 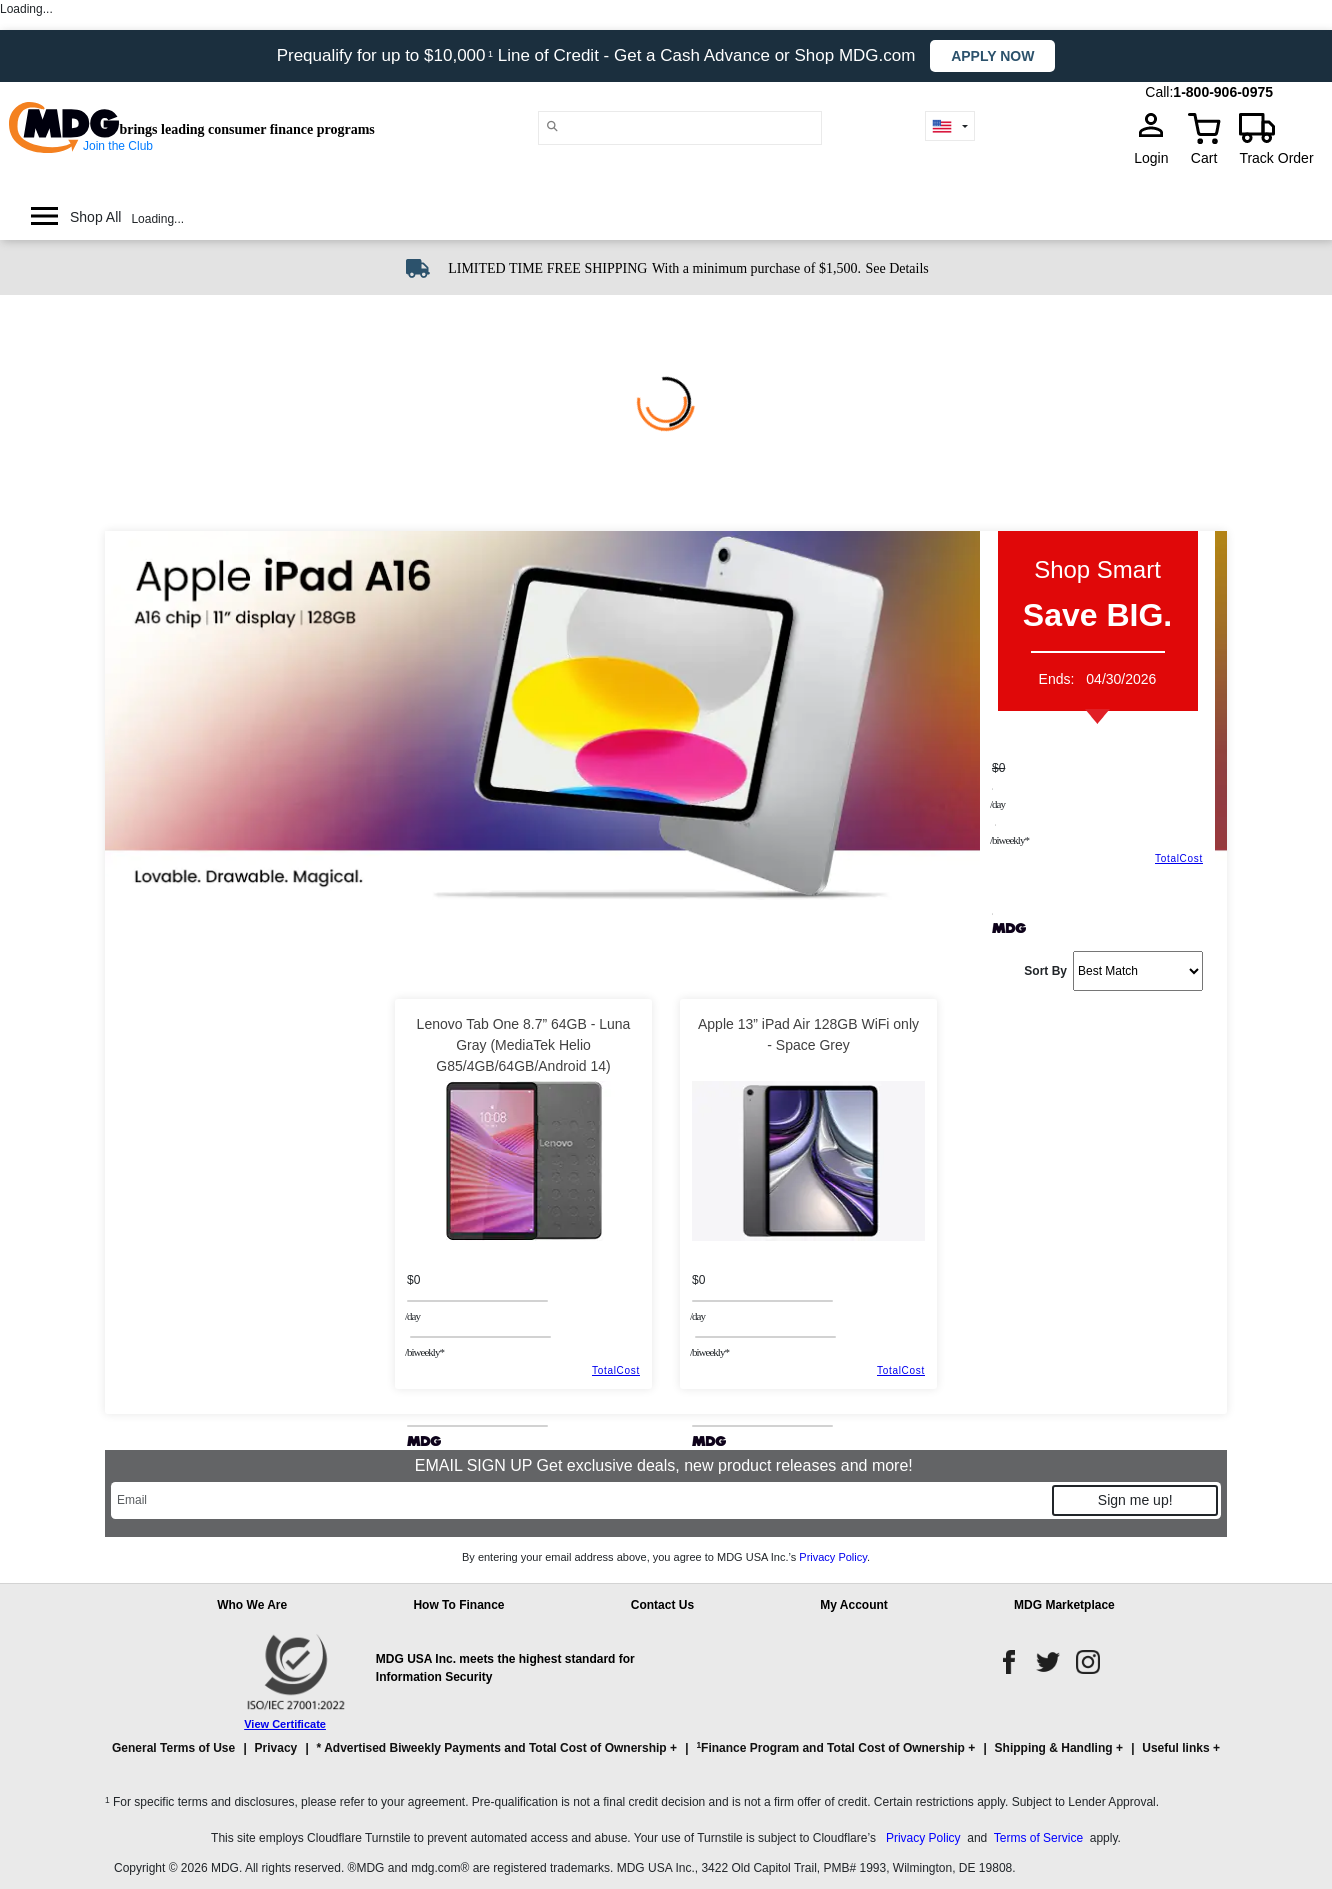 I want to click on MDG Marketplace, so click(x=1064, y=1605).